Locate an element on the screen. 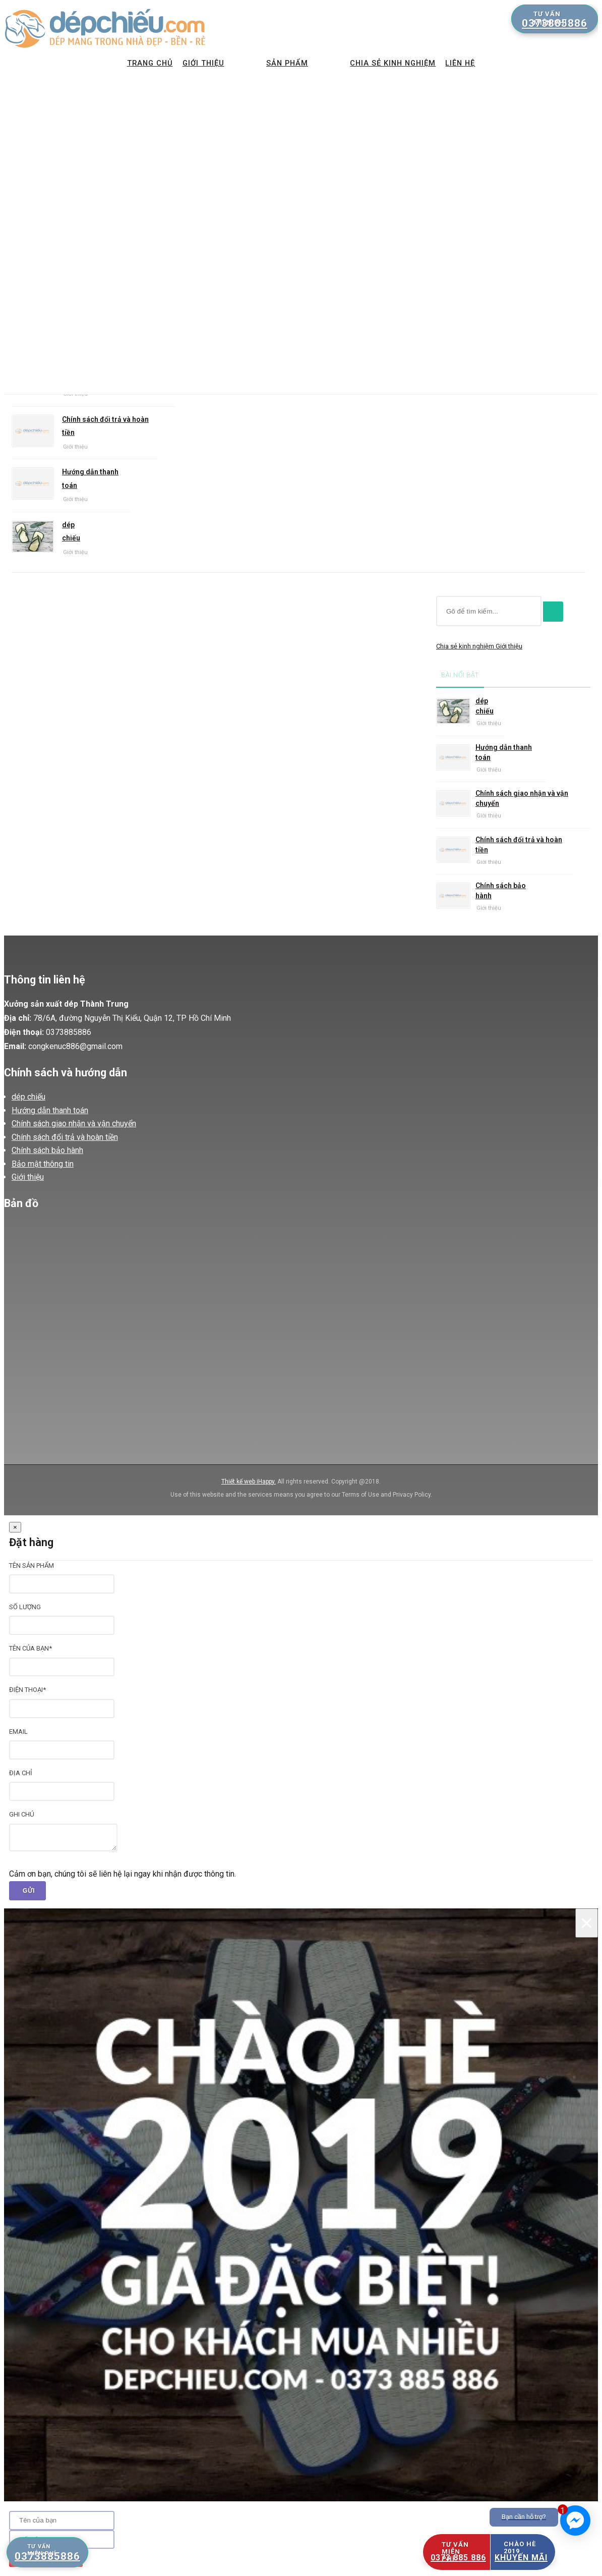  Hướng dẫn thanh toán is located at coordinates (90, 478).